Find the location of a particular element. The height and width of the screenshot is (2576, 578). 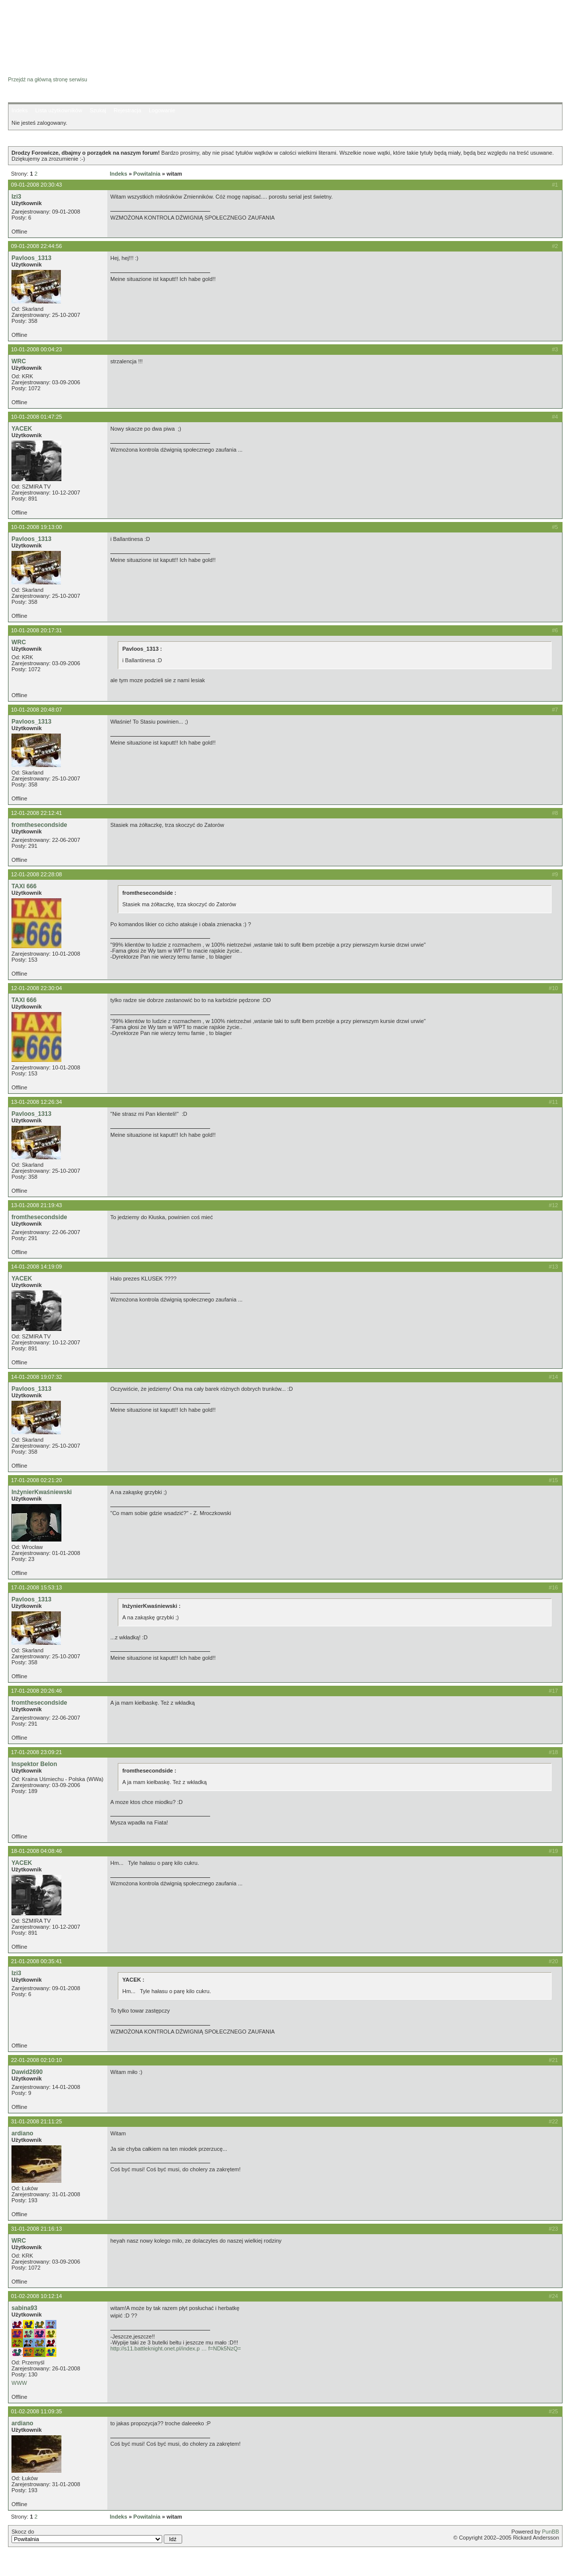

01-02-2008 10:12:14 is located at coordinates (36, 2296).